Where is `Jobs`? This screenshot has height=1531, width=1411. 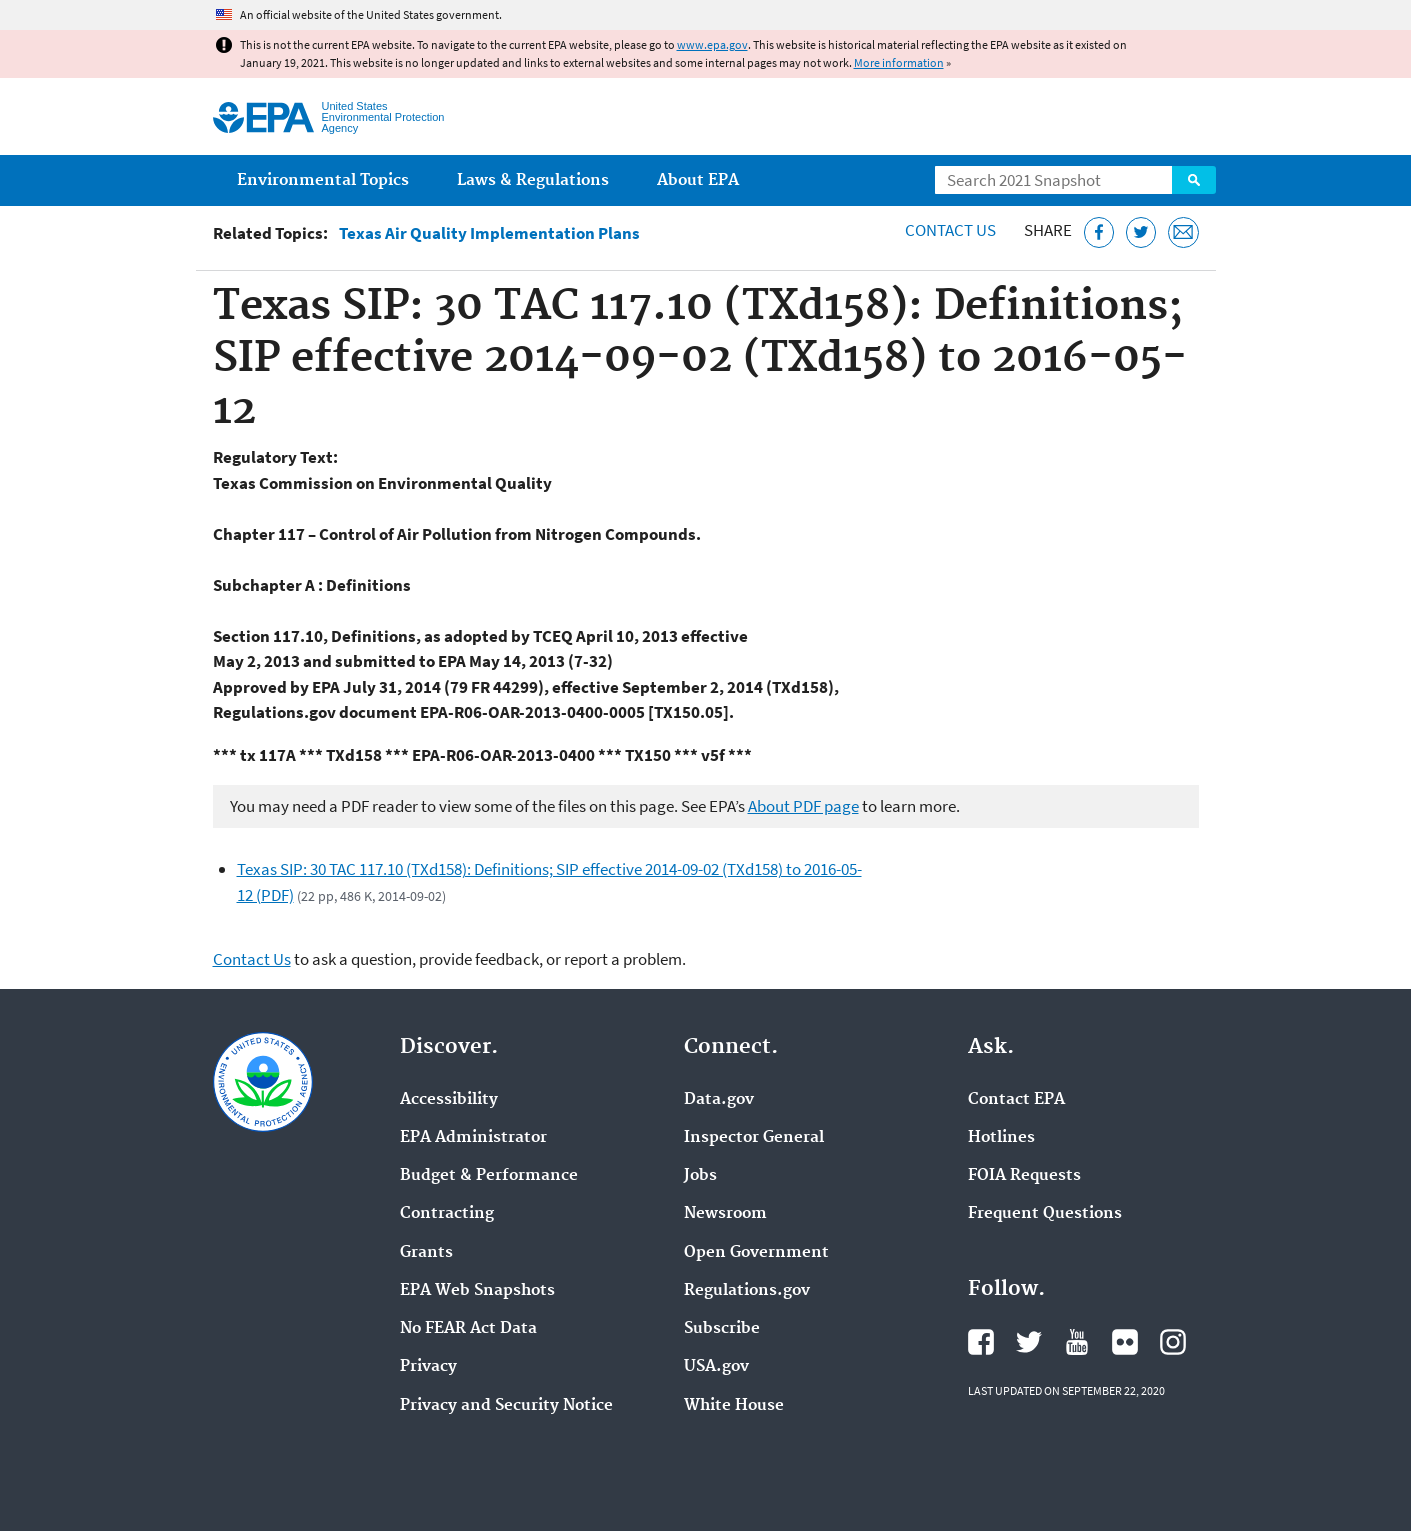 Jobs is located at coordinates (700, 1176).